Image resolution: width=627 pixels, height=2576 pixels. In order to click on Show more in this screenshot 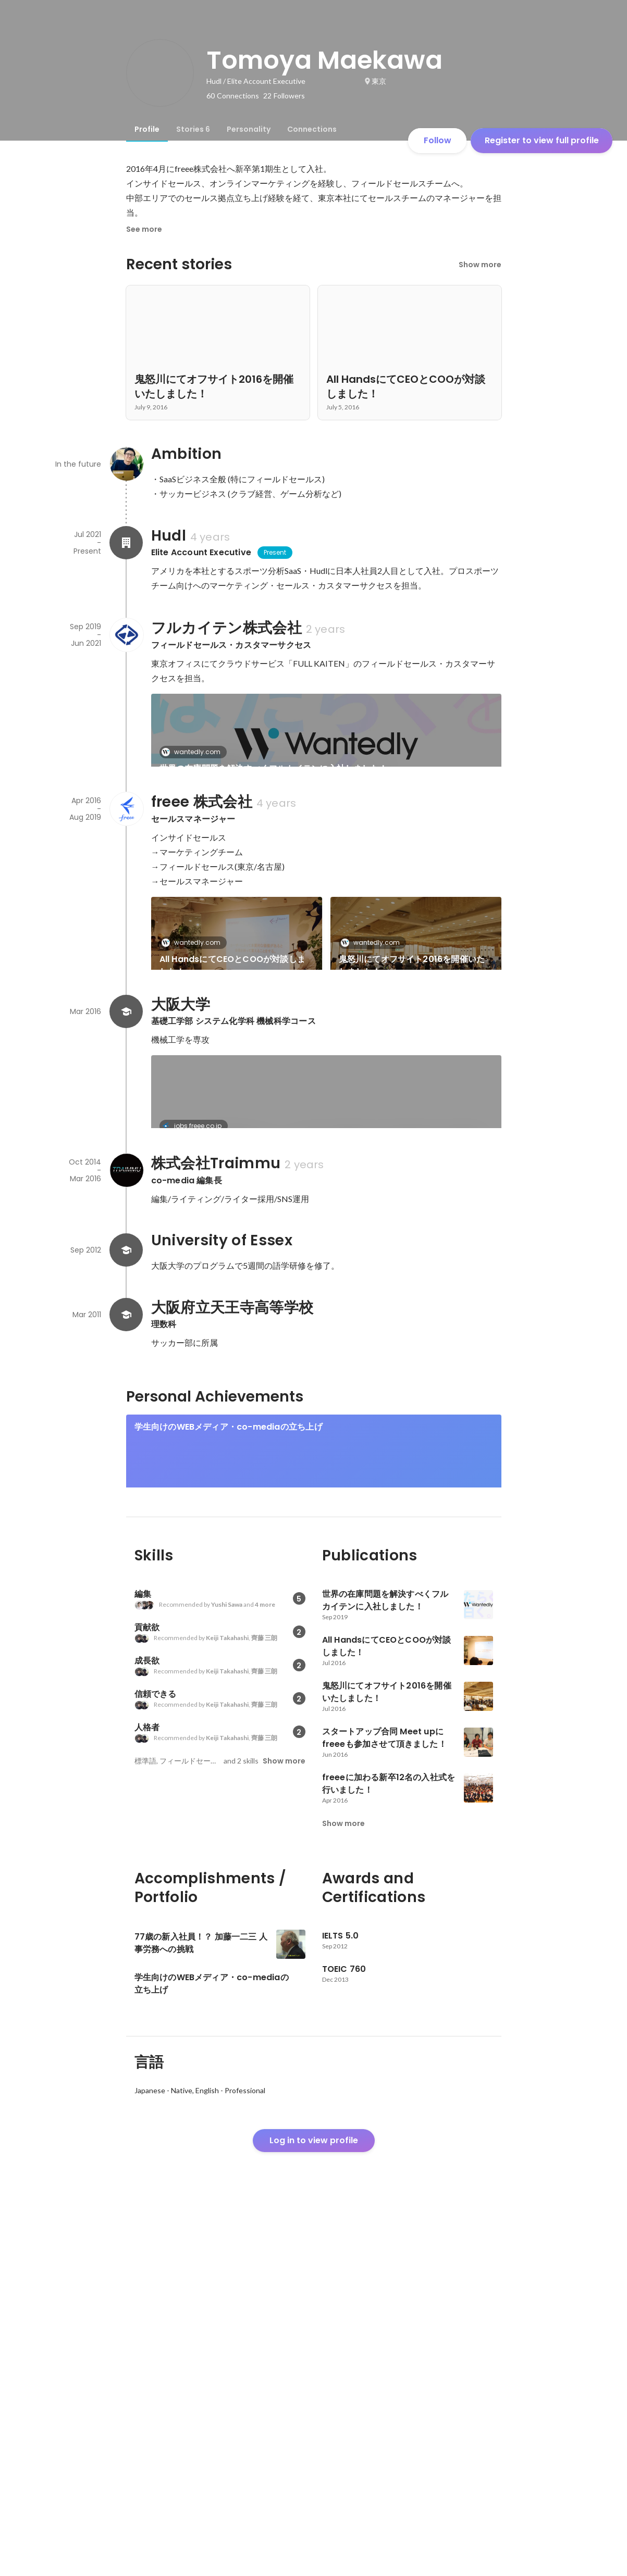, I will do `click(480, 264)`.